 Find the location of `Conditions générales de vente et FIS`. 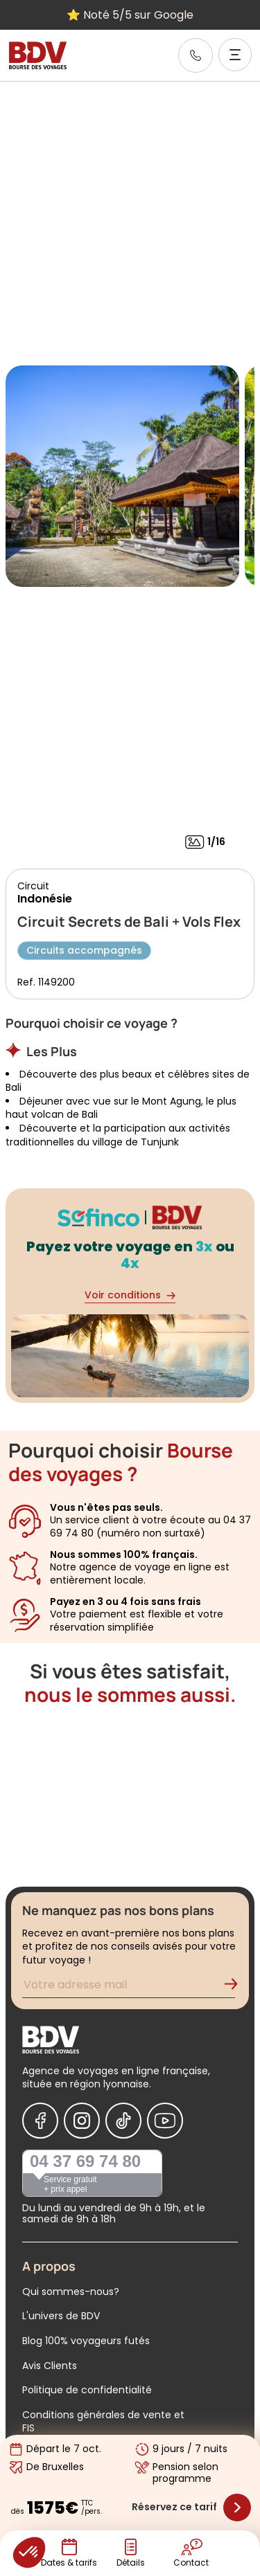

Conditions générales de vente et FIS is located at coordinates (103, 2422).